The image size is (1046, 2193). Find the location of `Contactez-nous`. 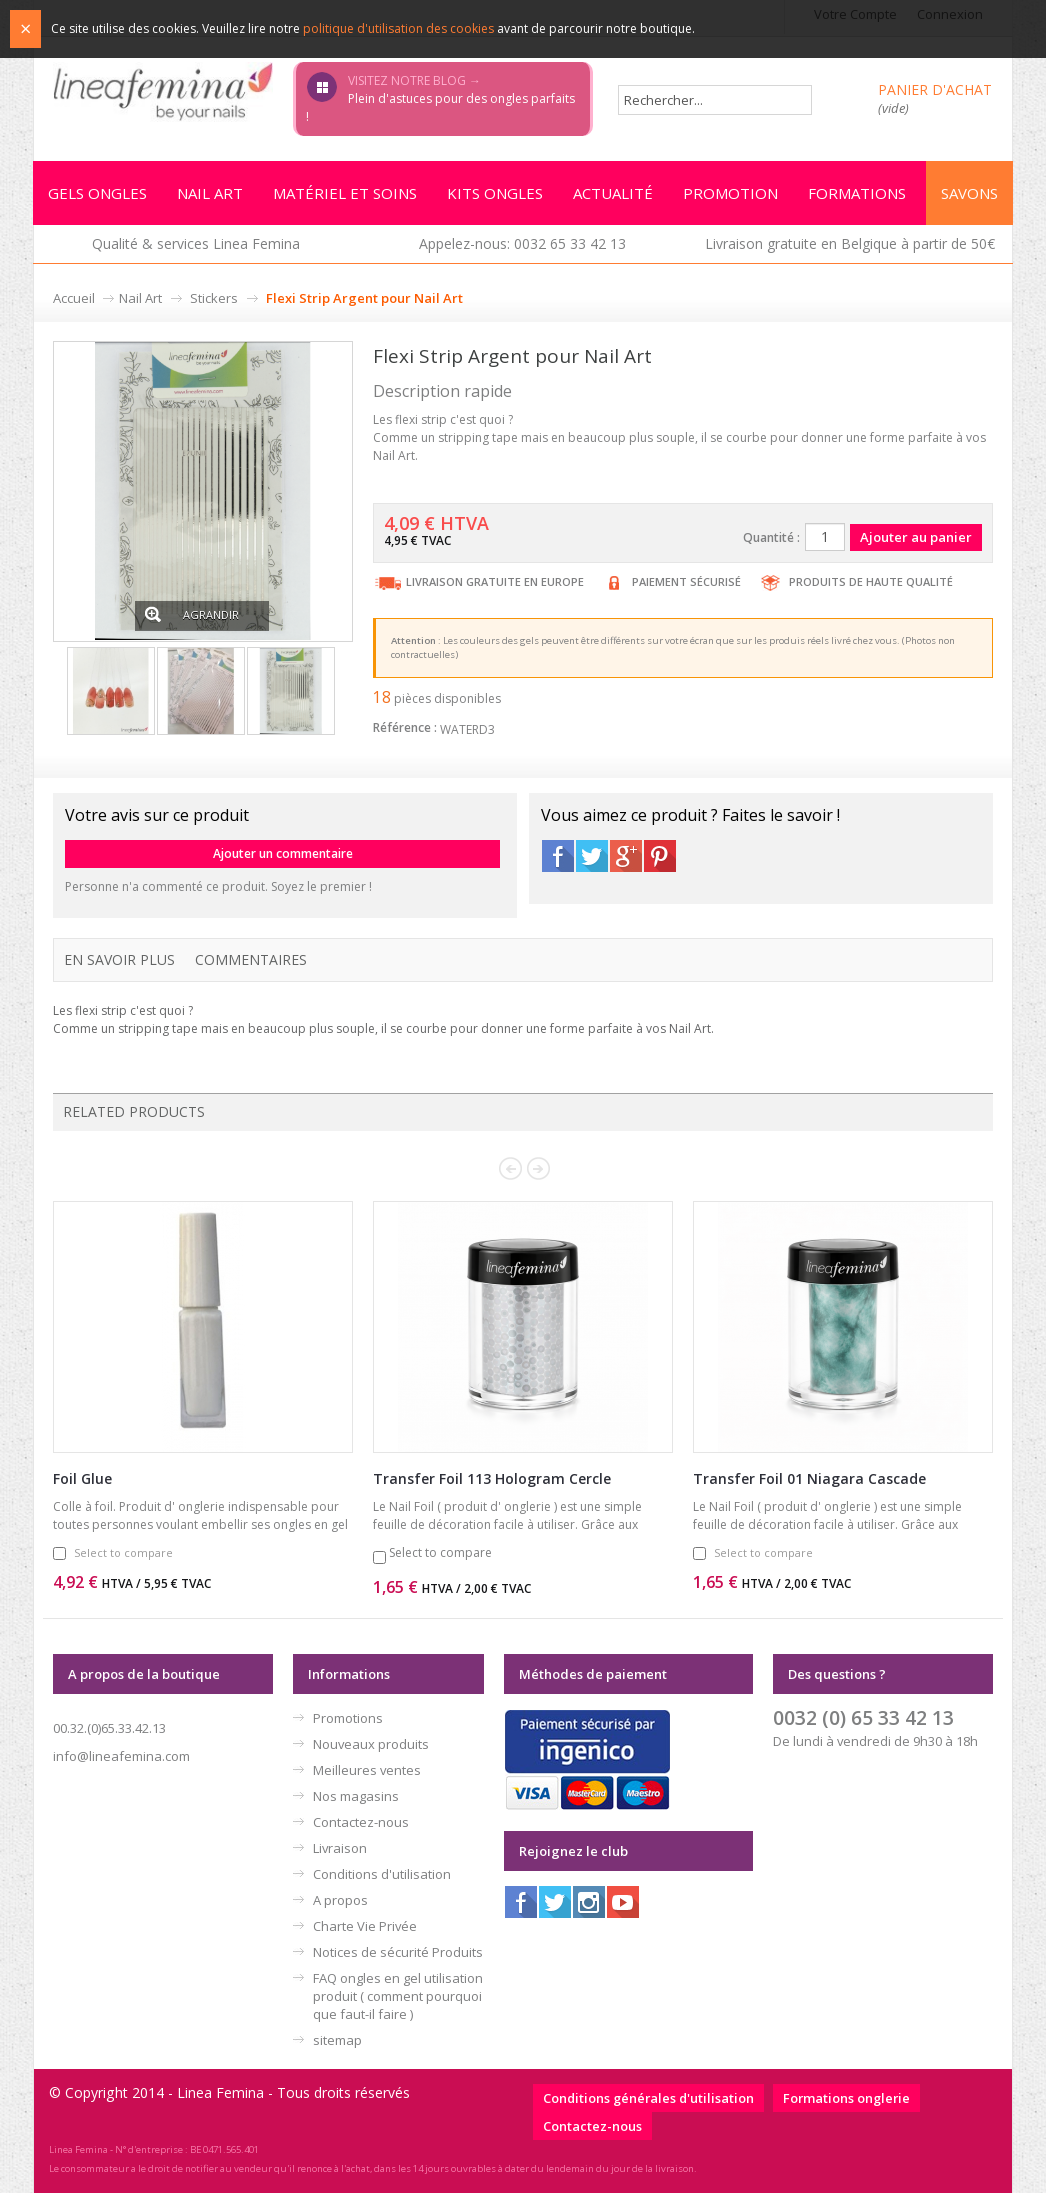

Contactez-nous is located at coordinates (361, 1822).